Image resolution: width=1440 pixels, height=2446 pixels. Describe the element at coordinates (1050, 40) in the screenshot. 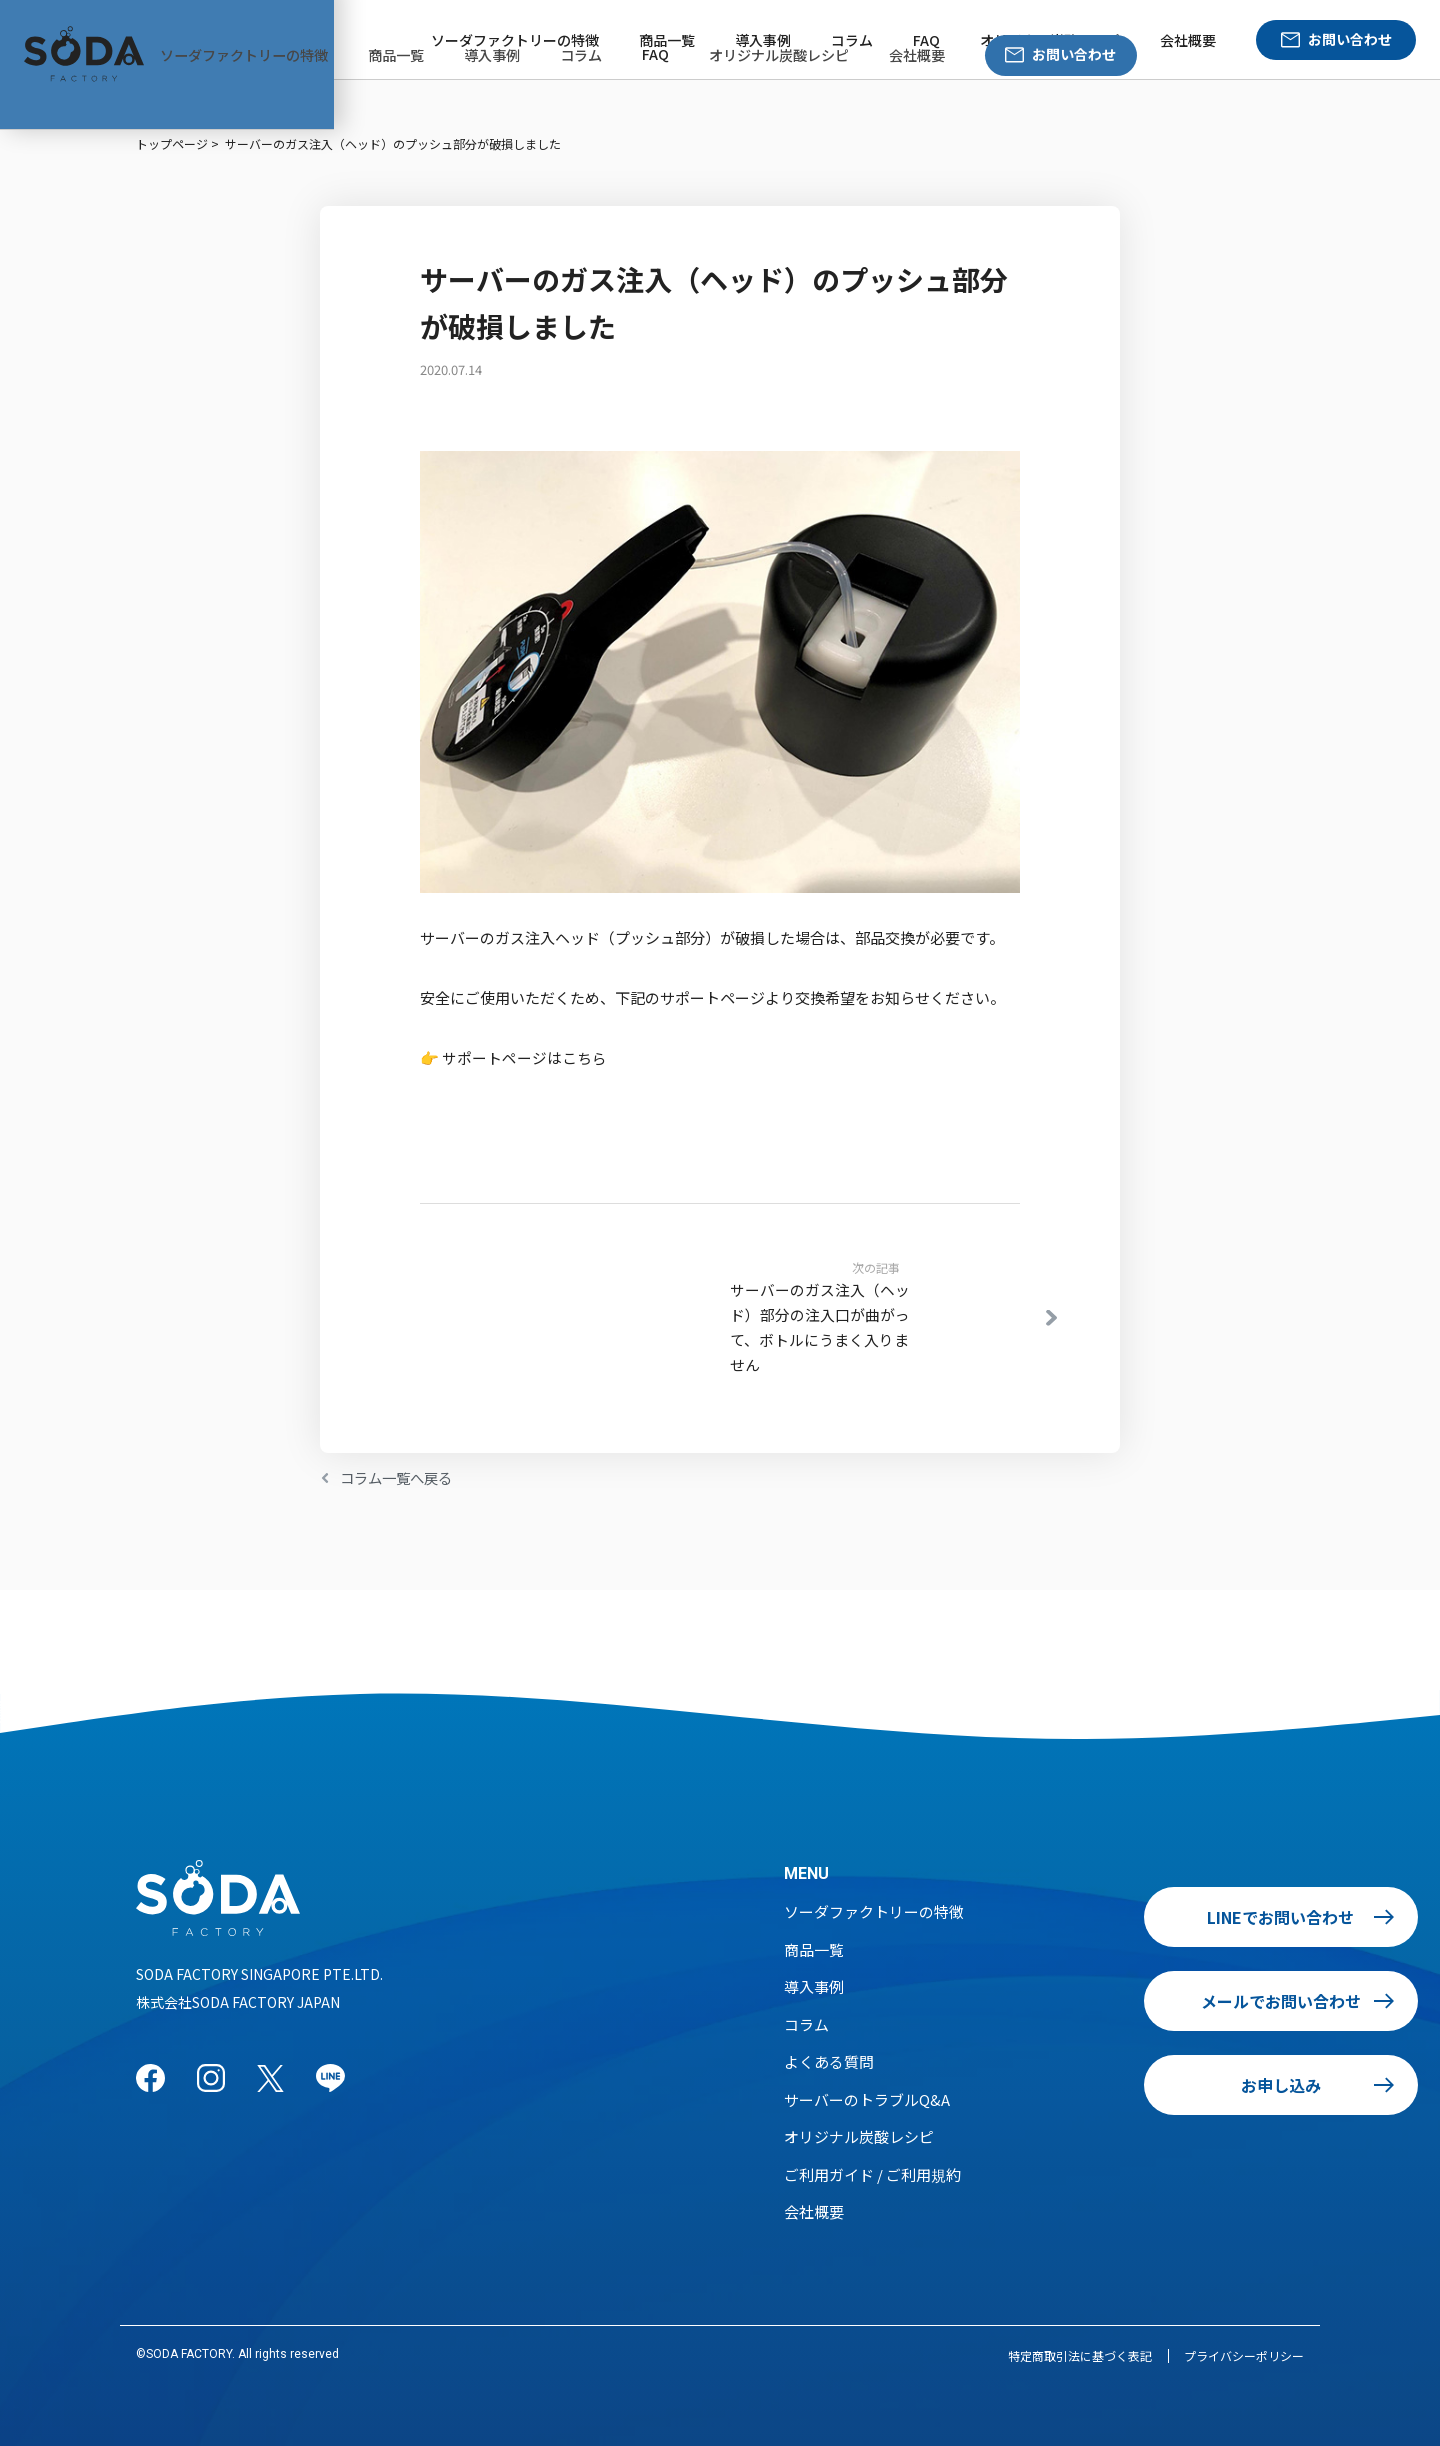

I see `オリジナル炭酸レシピ` at that location.